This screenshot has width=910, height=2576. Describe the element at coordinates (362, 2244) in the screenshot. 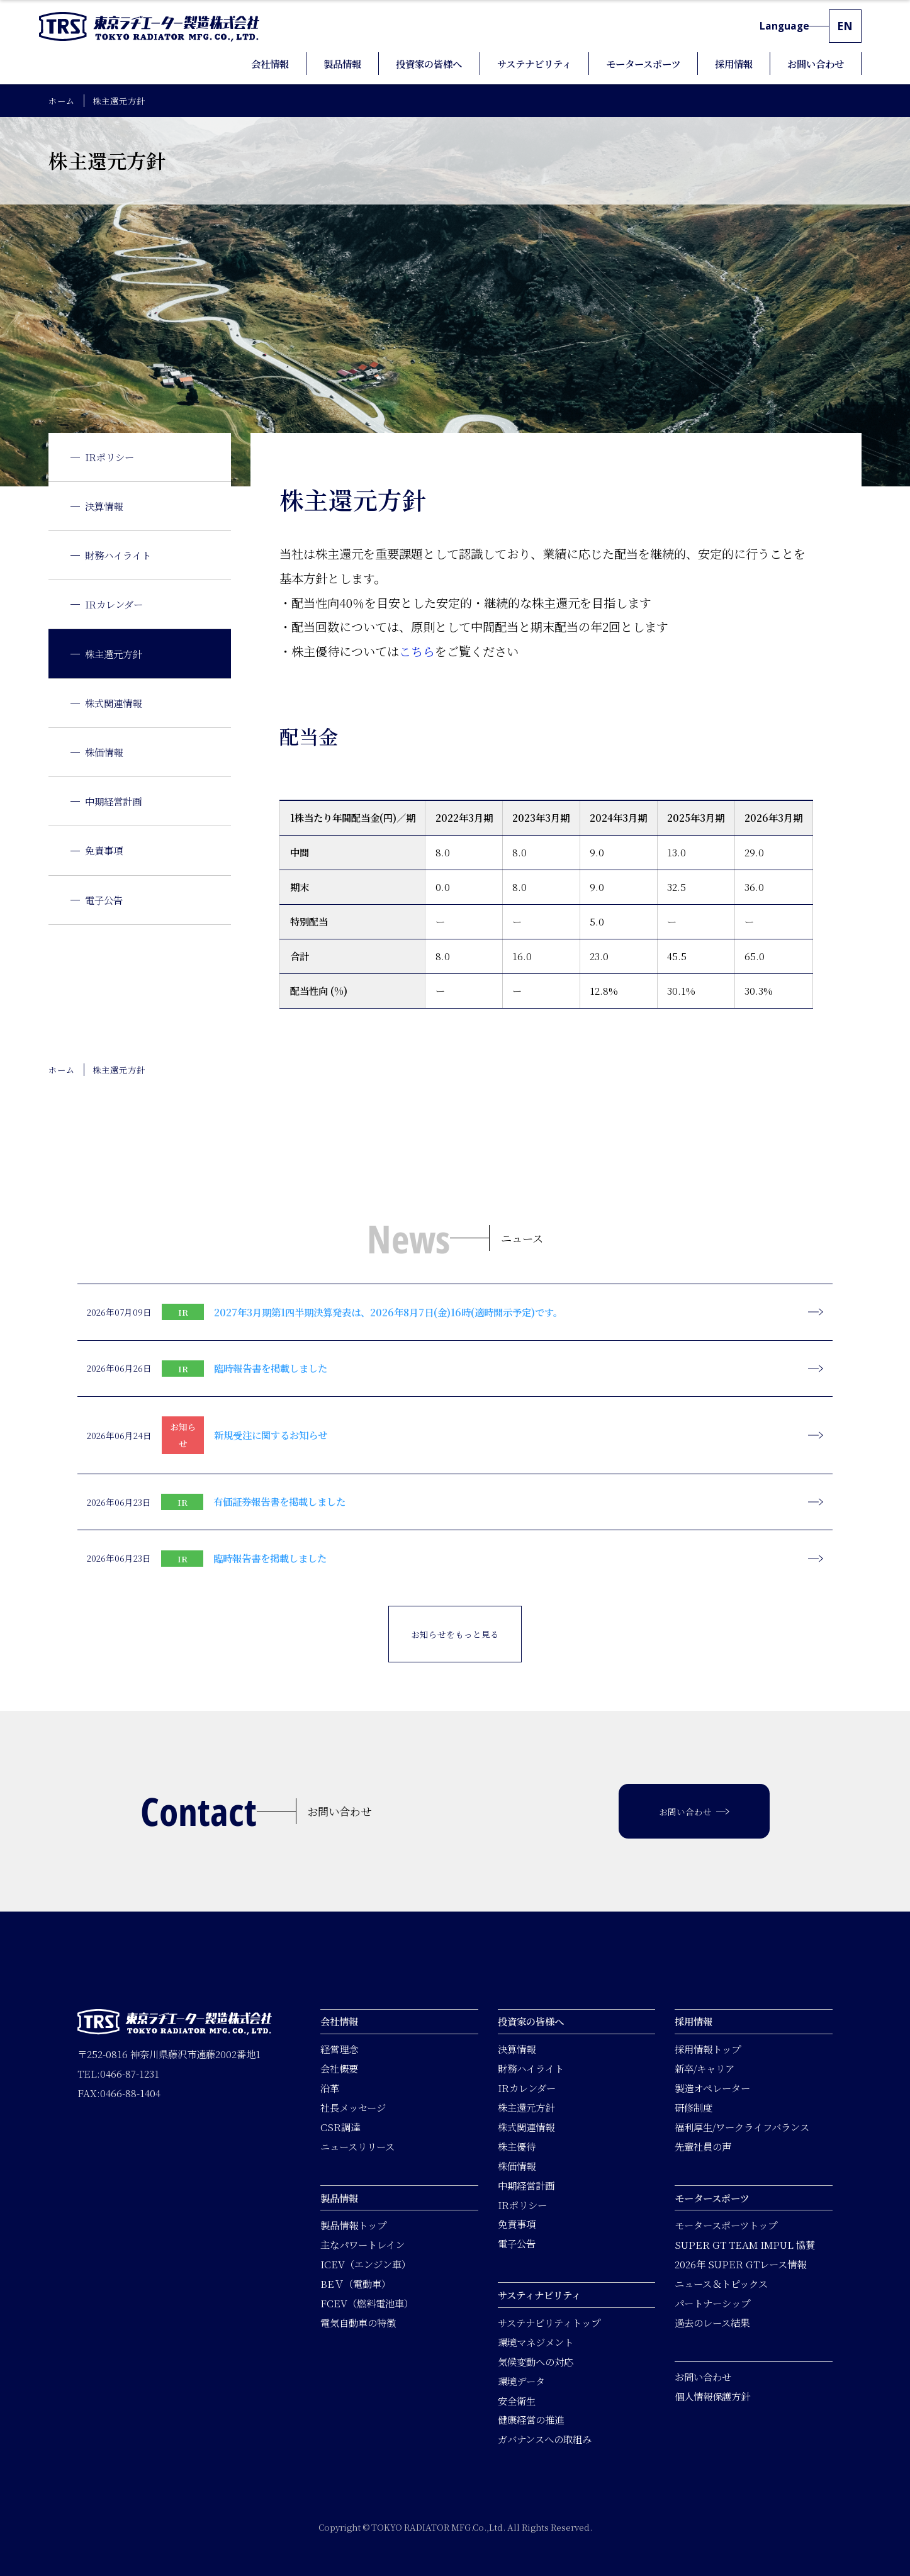

I see `主なパワートレイン` at that location.